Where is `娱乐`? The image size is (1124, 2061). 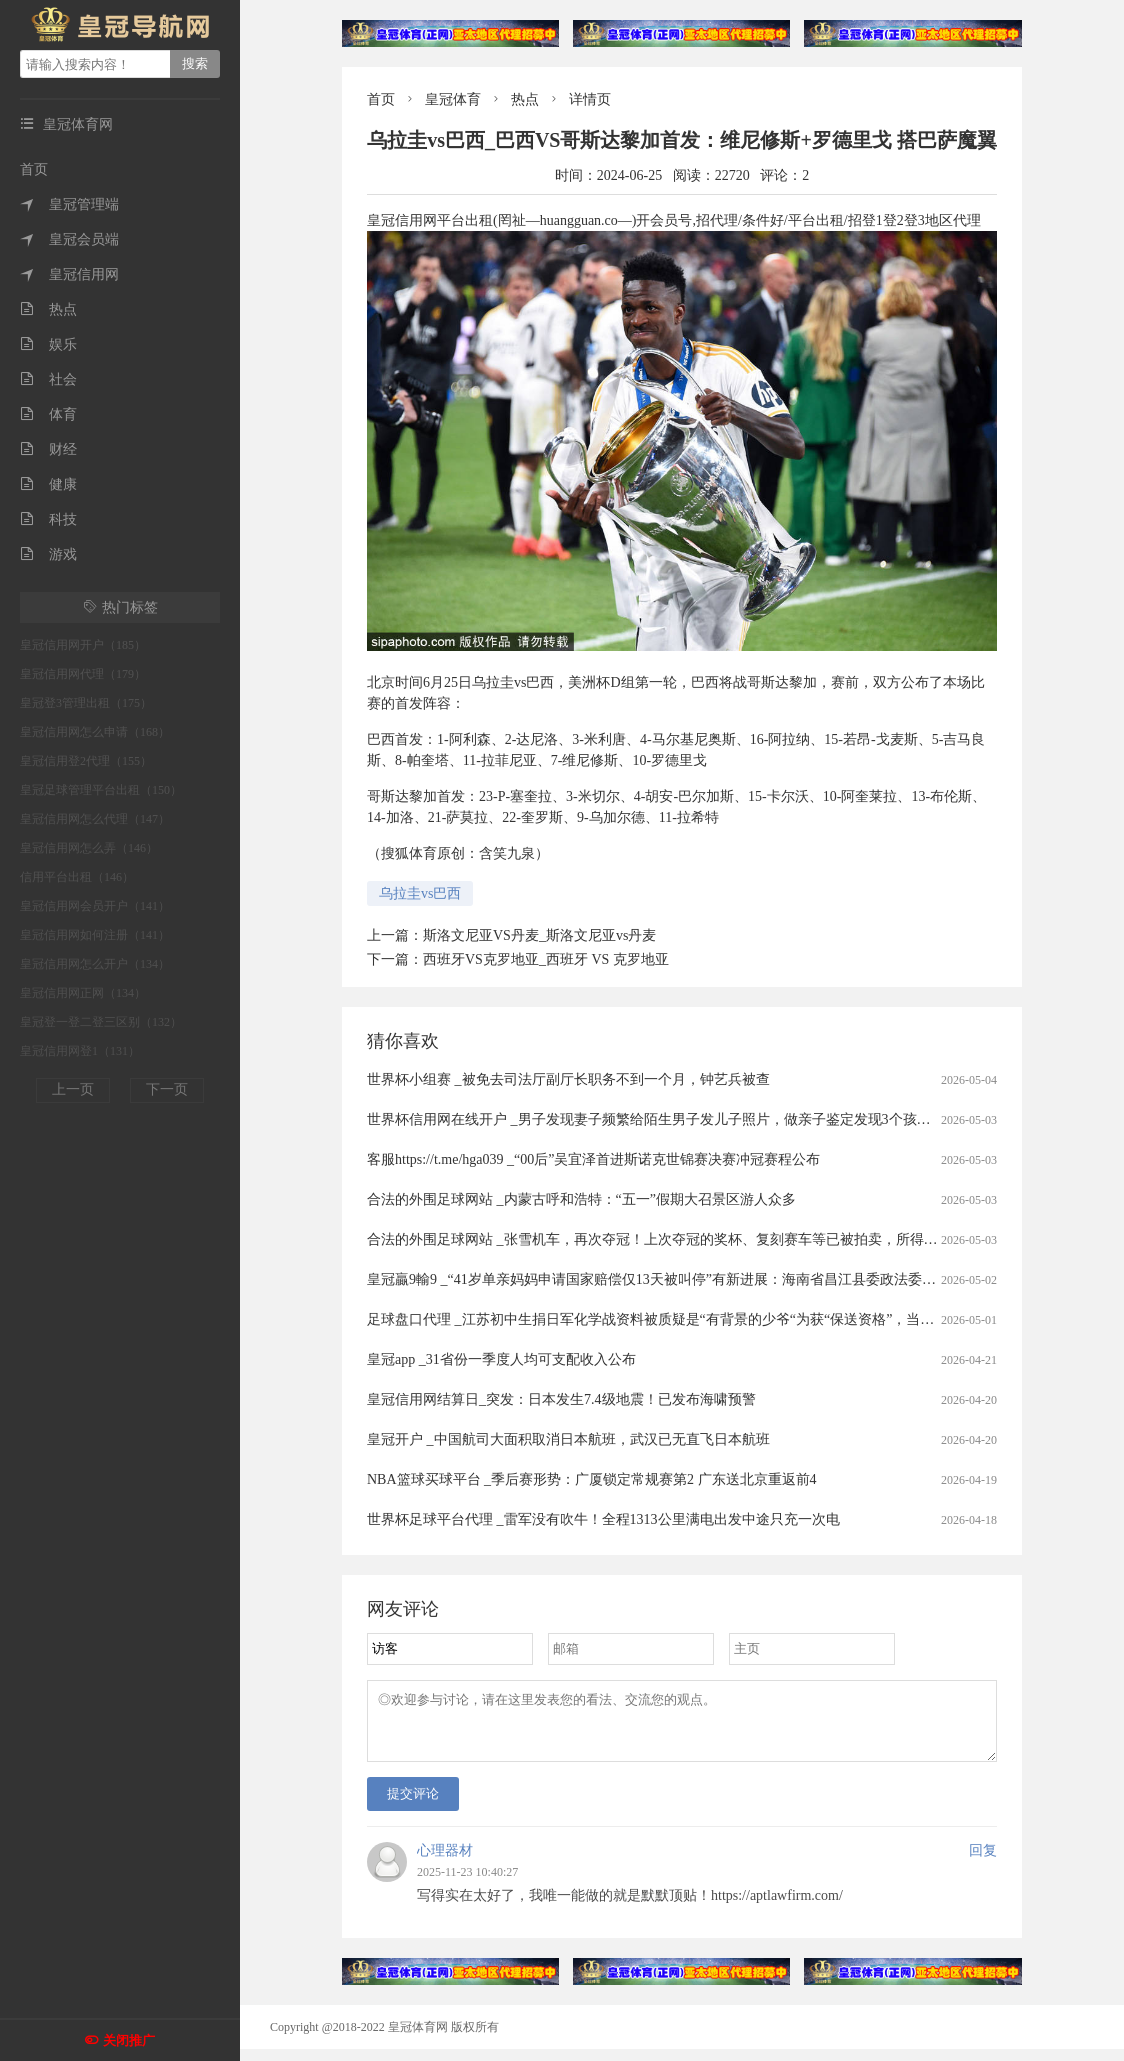
娱乐 is located at coordinates (48, 344).